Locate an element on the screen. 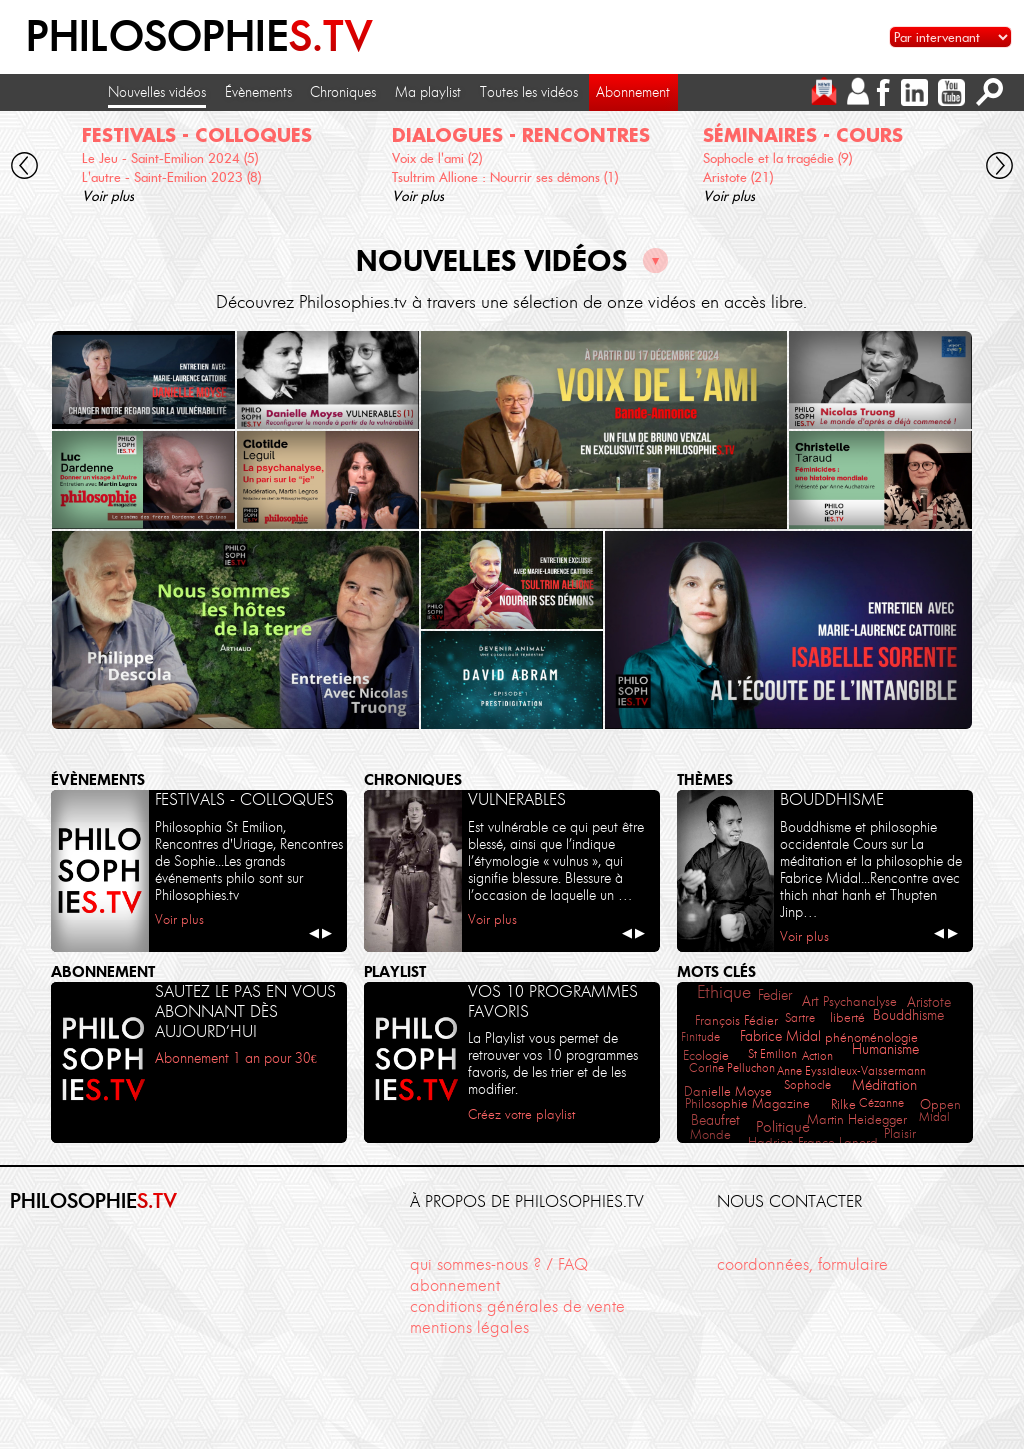 Image resolution: width=1024 pixels, height=1449 pixels. Créez votre playlist is located at coordinates (521, 1114).